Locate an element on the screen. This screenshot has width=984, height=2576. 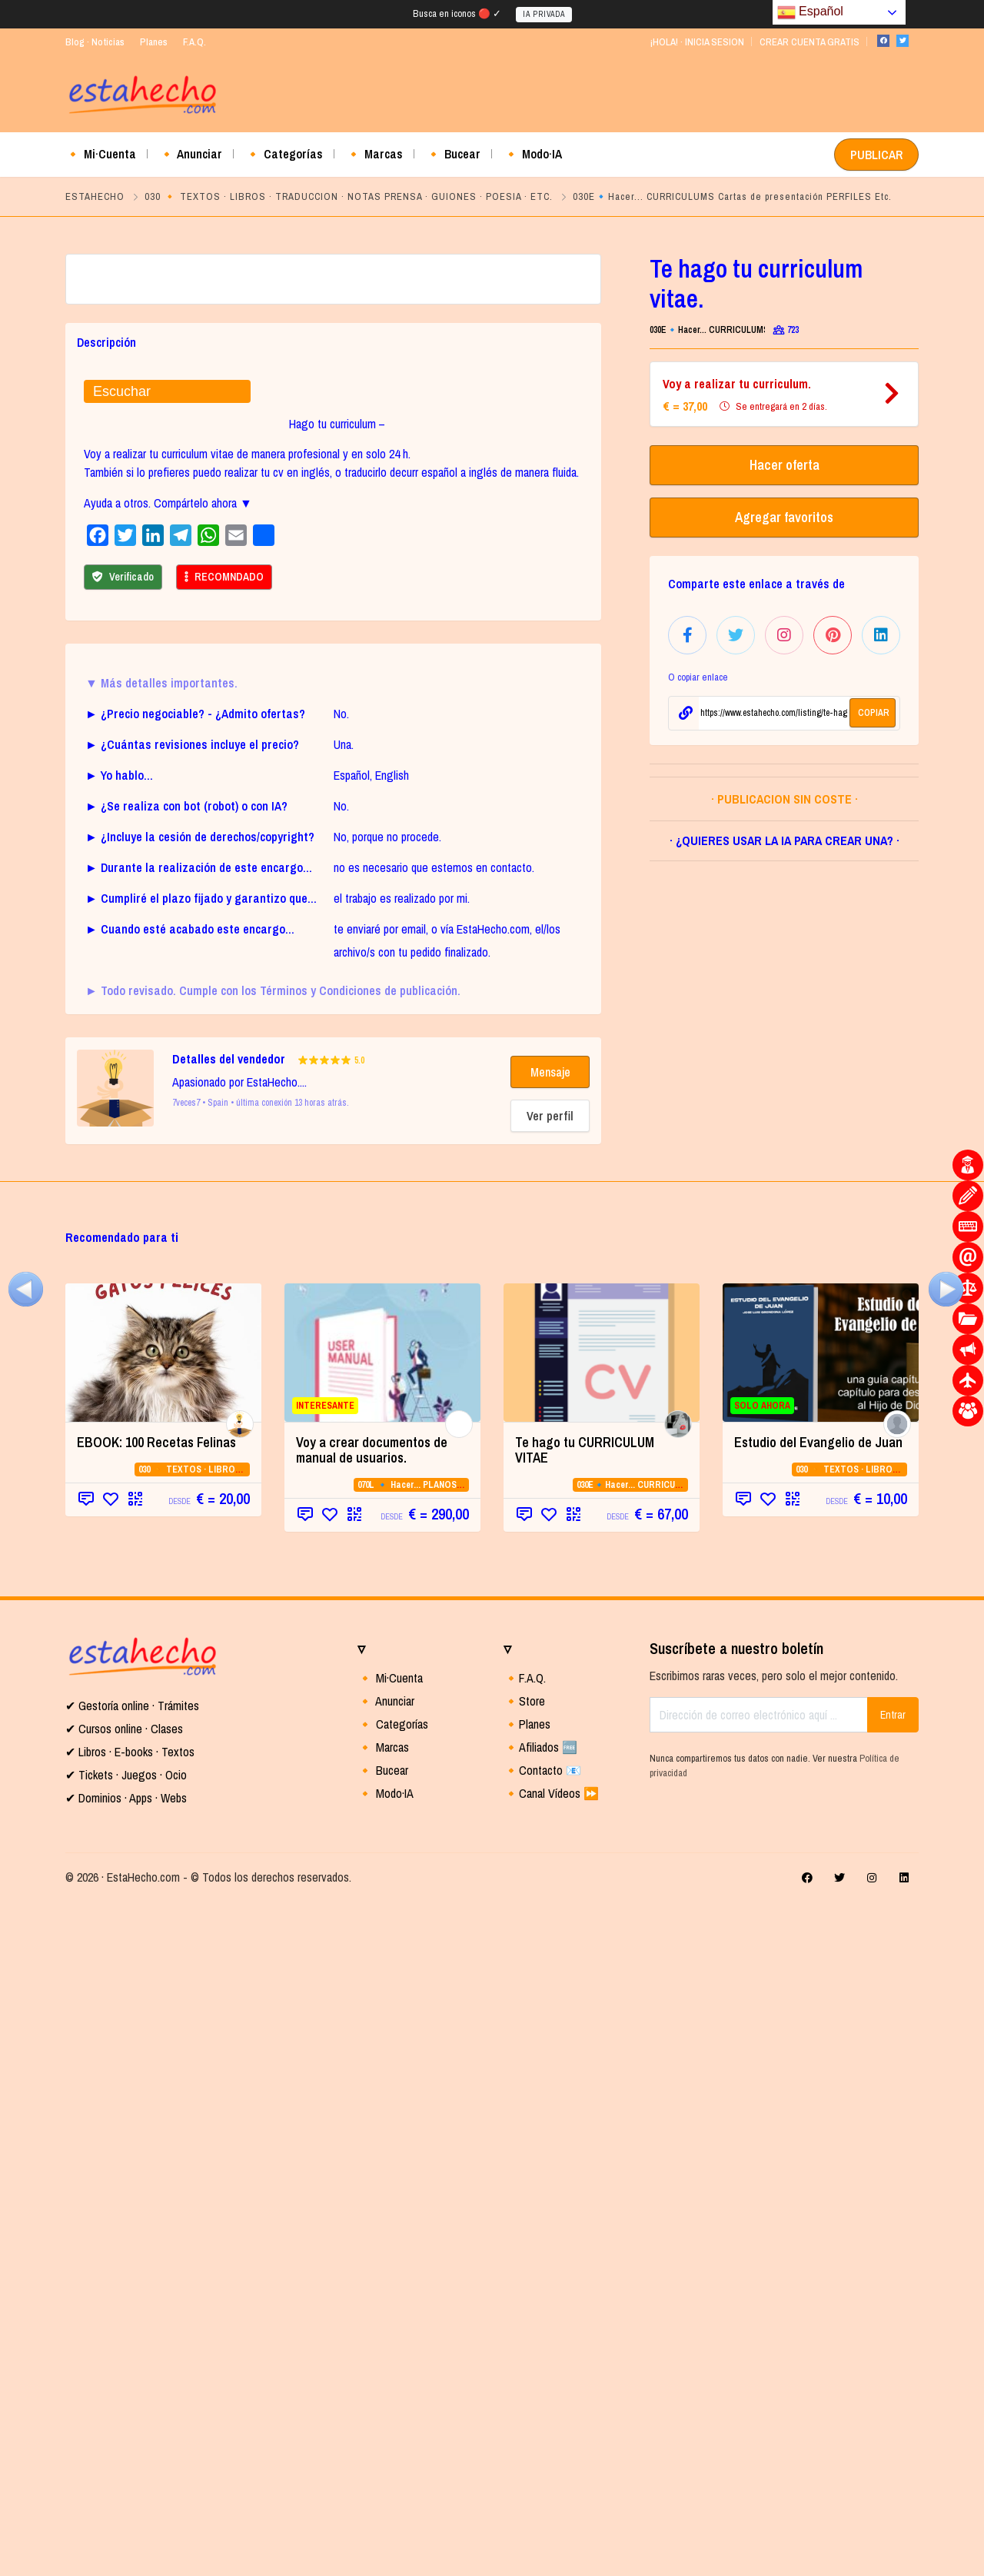
Estudio del Evangelio de Juan is located at coordinates (818, 2115).